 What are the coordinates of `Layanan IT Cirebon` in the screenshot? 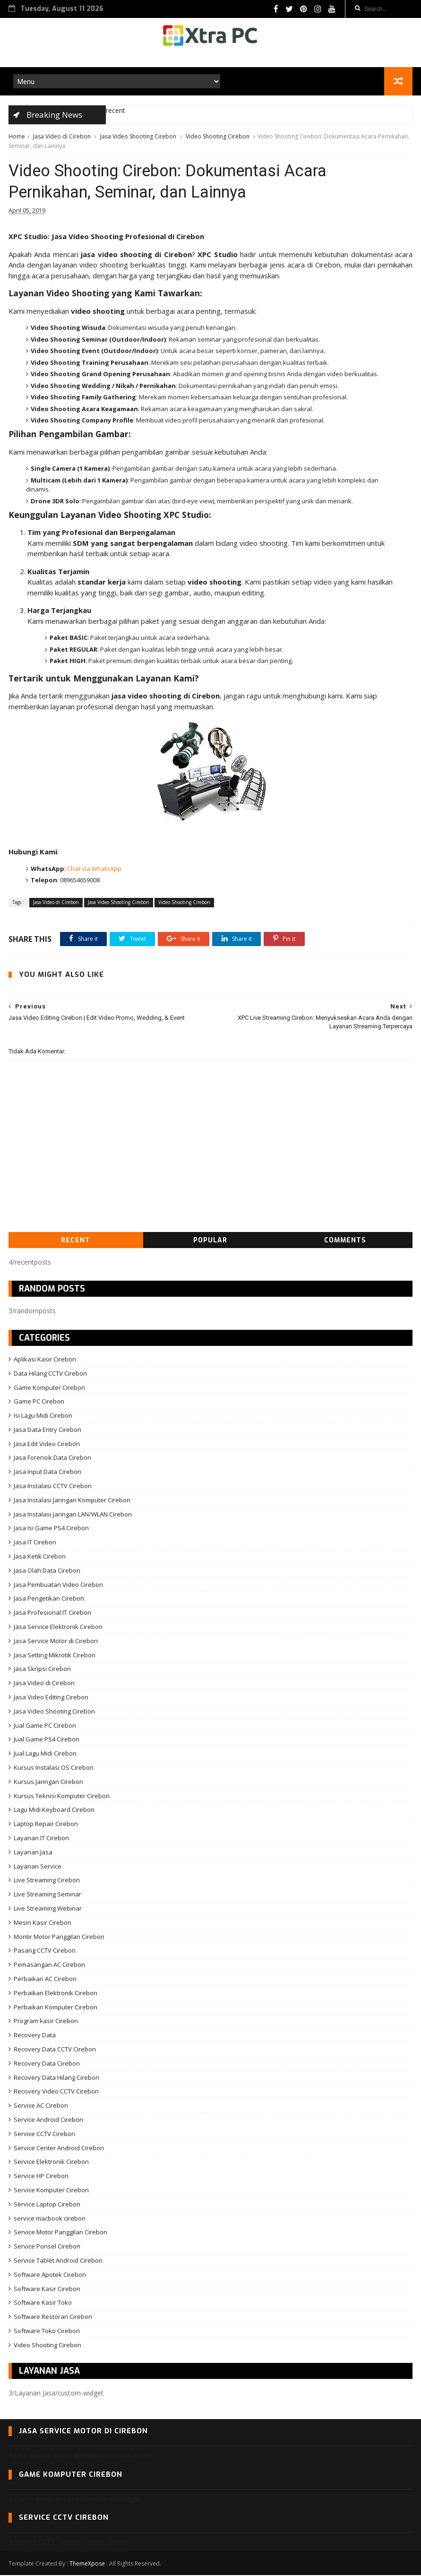 It's located at (41, 1839).